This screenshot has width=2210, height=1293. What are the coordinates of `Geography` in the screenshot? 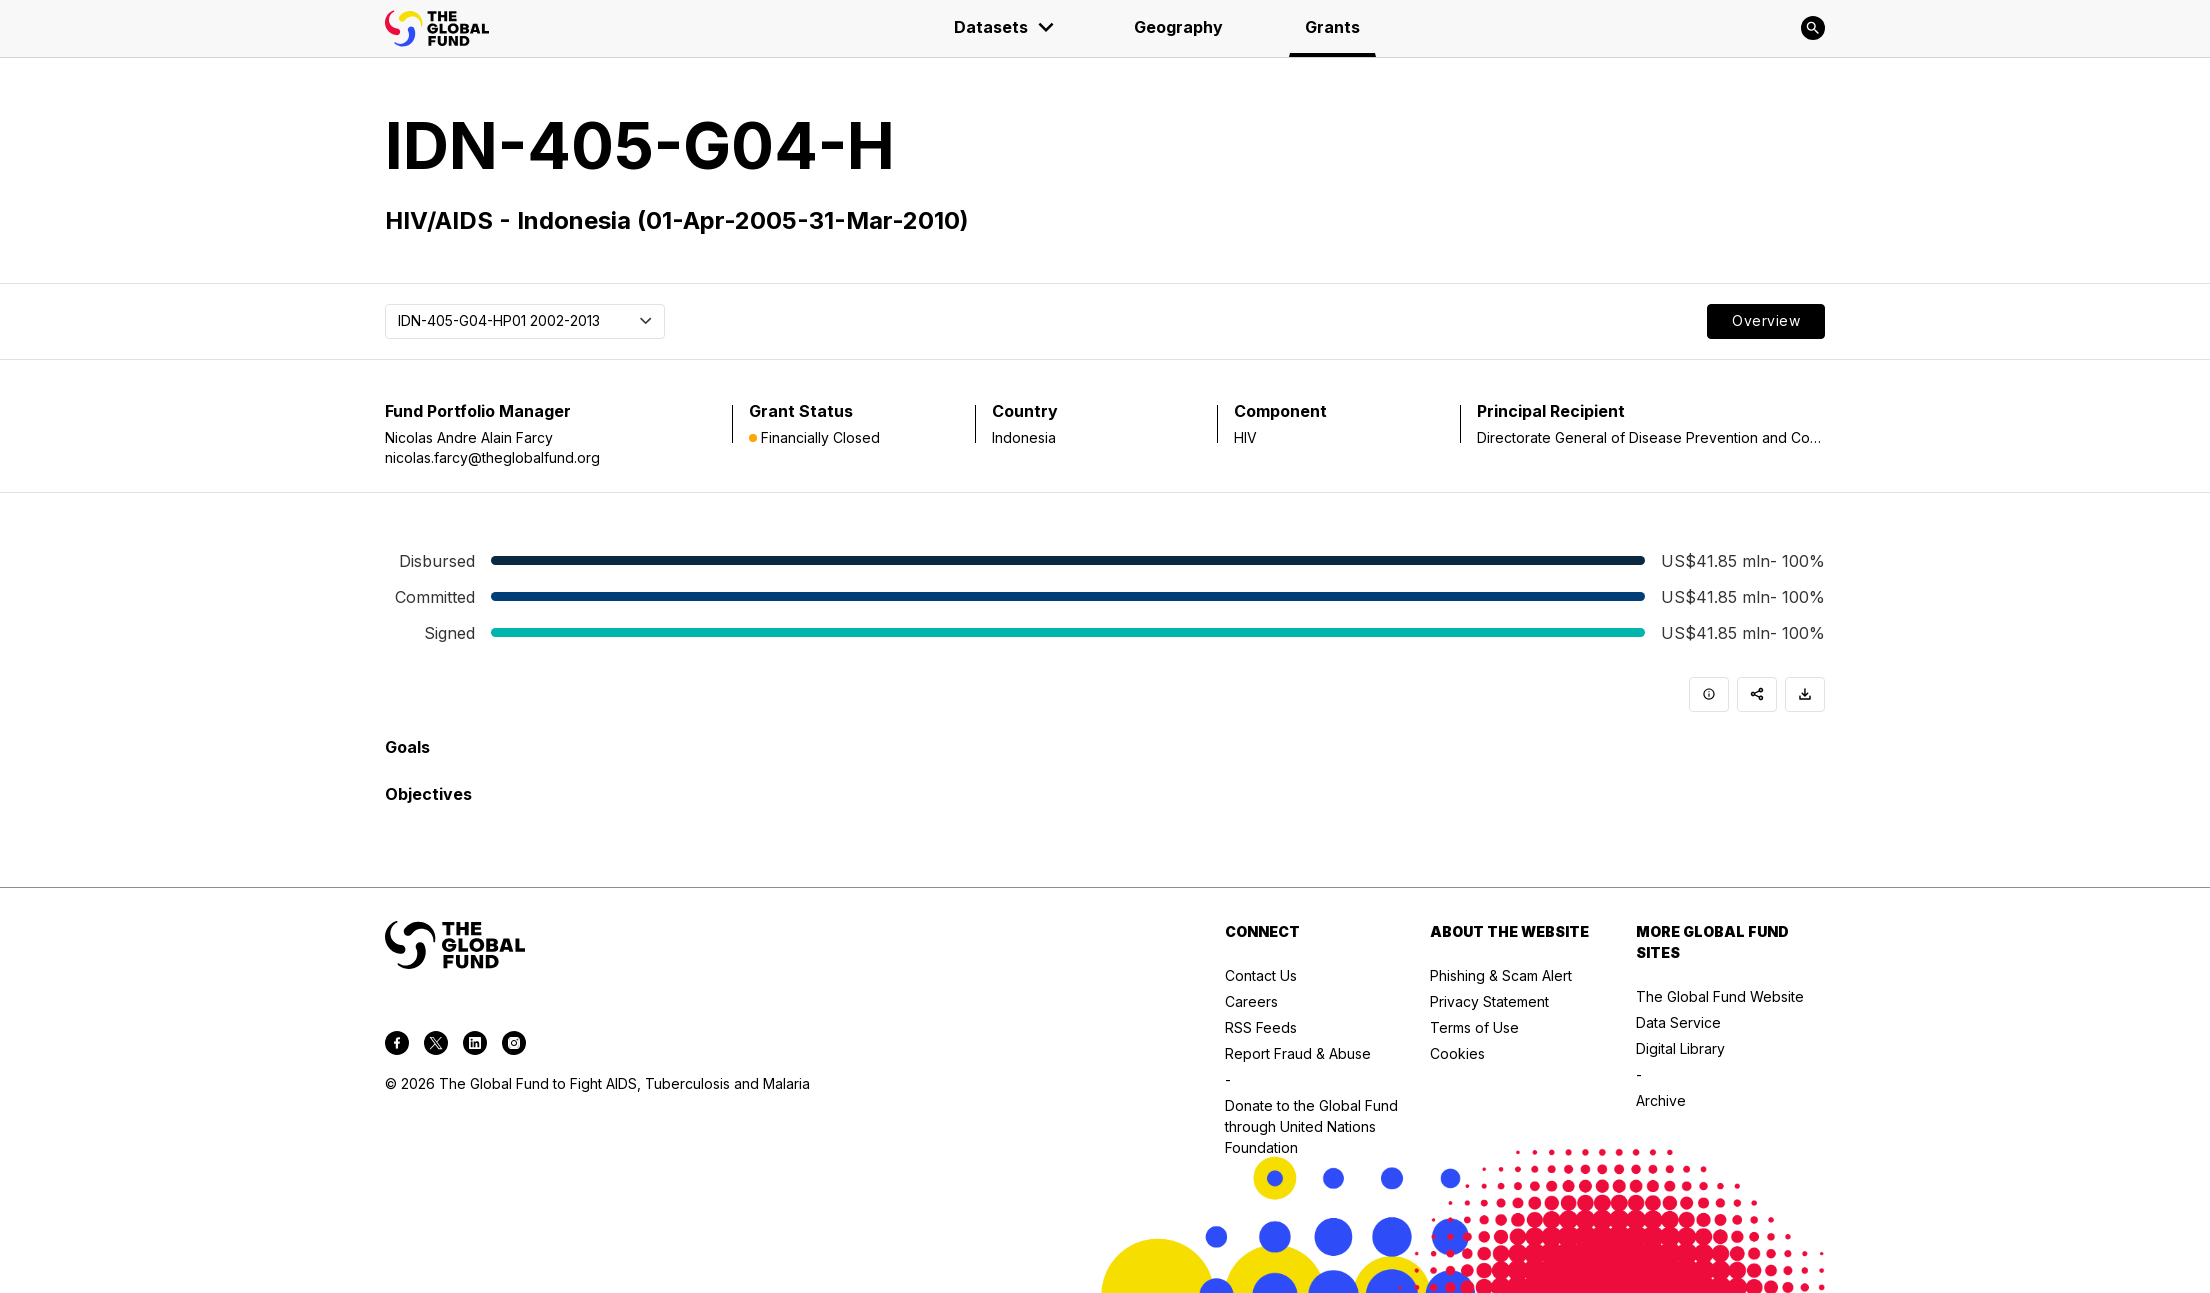 It's located at (1178, 27).